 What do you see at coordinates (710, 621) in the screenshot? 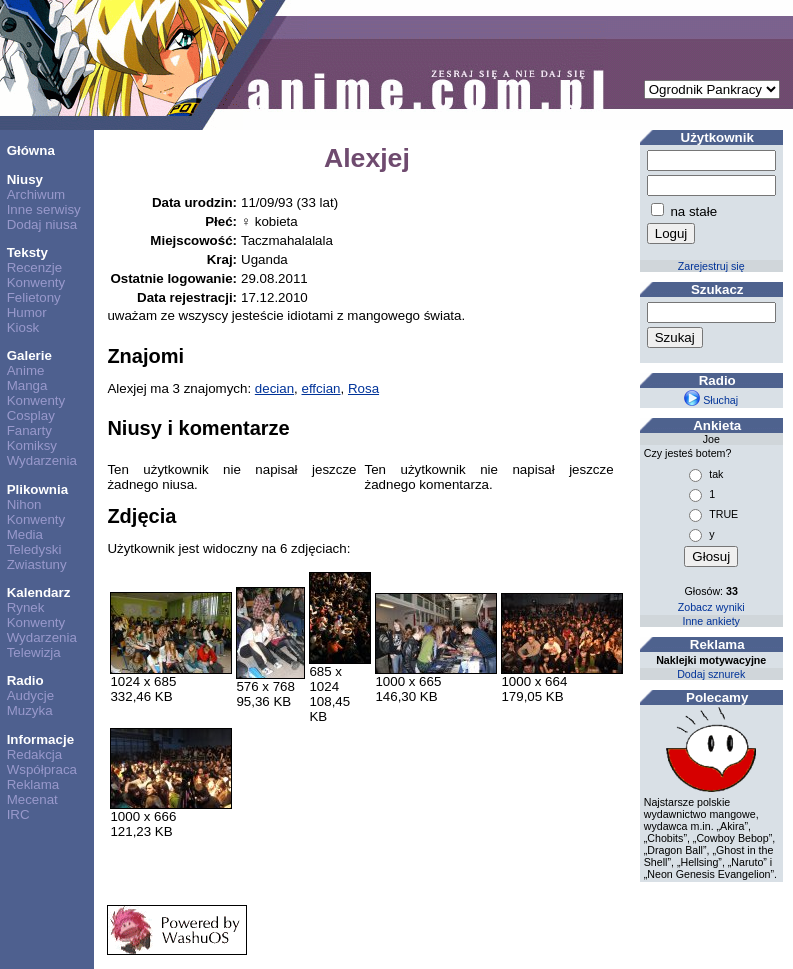
I see `Inne ankiety` at bounding box center [710, 621].